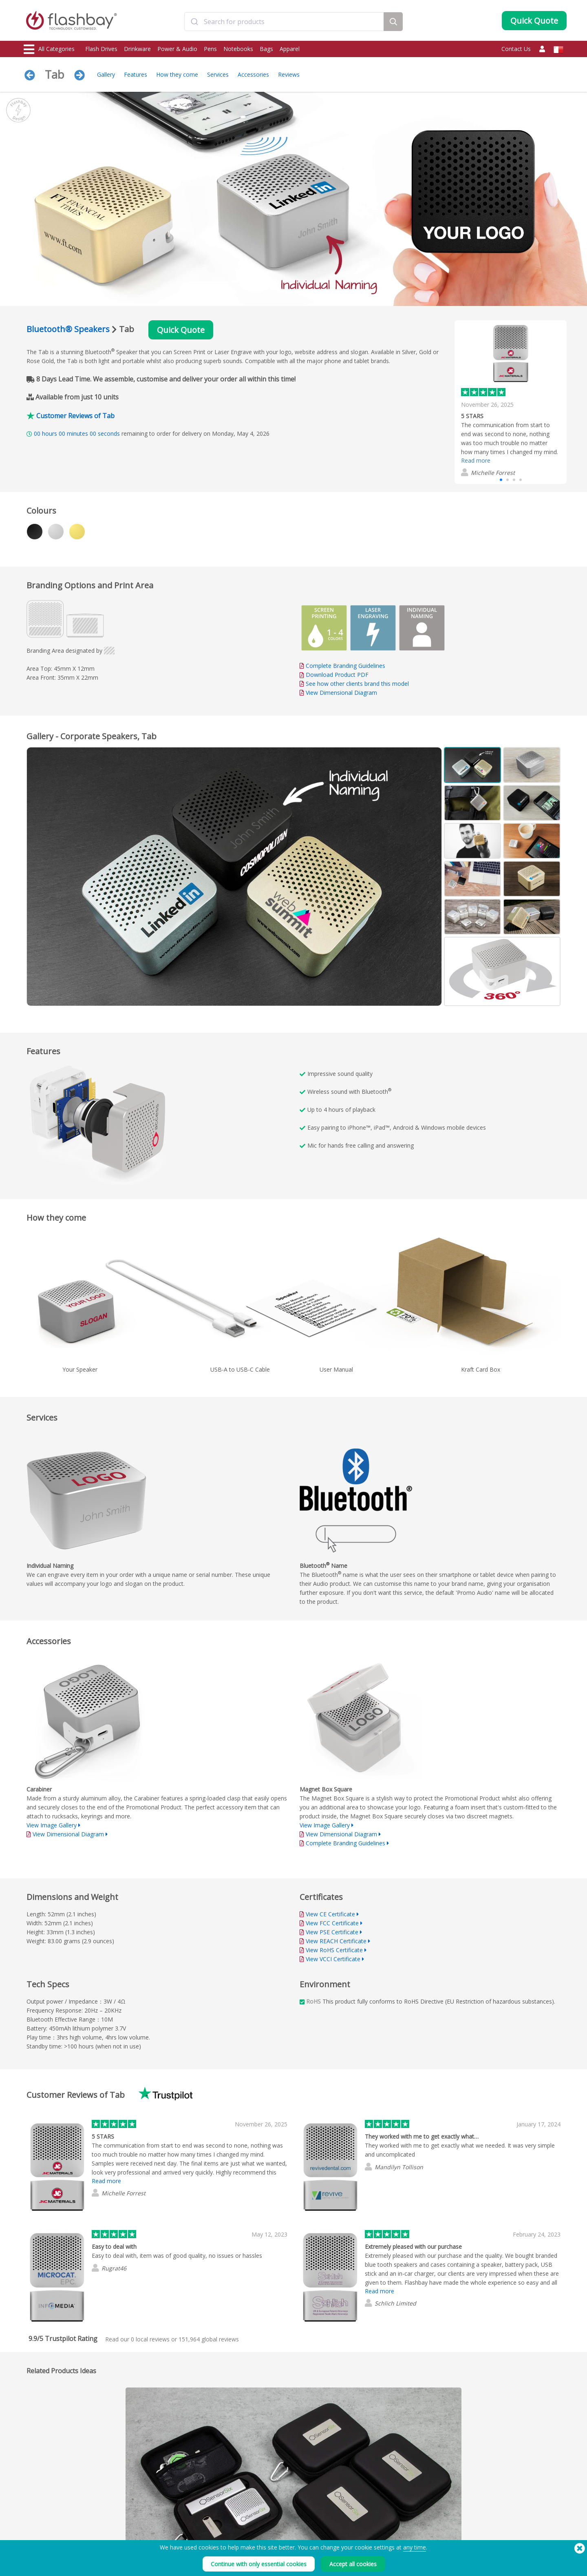 This screenshot has width=587, height=2576. What do you see at coordinates (68, 329) in the screenshot?
I see `Bluetooth® Speakers` at bounding box center [68, 329].